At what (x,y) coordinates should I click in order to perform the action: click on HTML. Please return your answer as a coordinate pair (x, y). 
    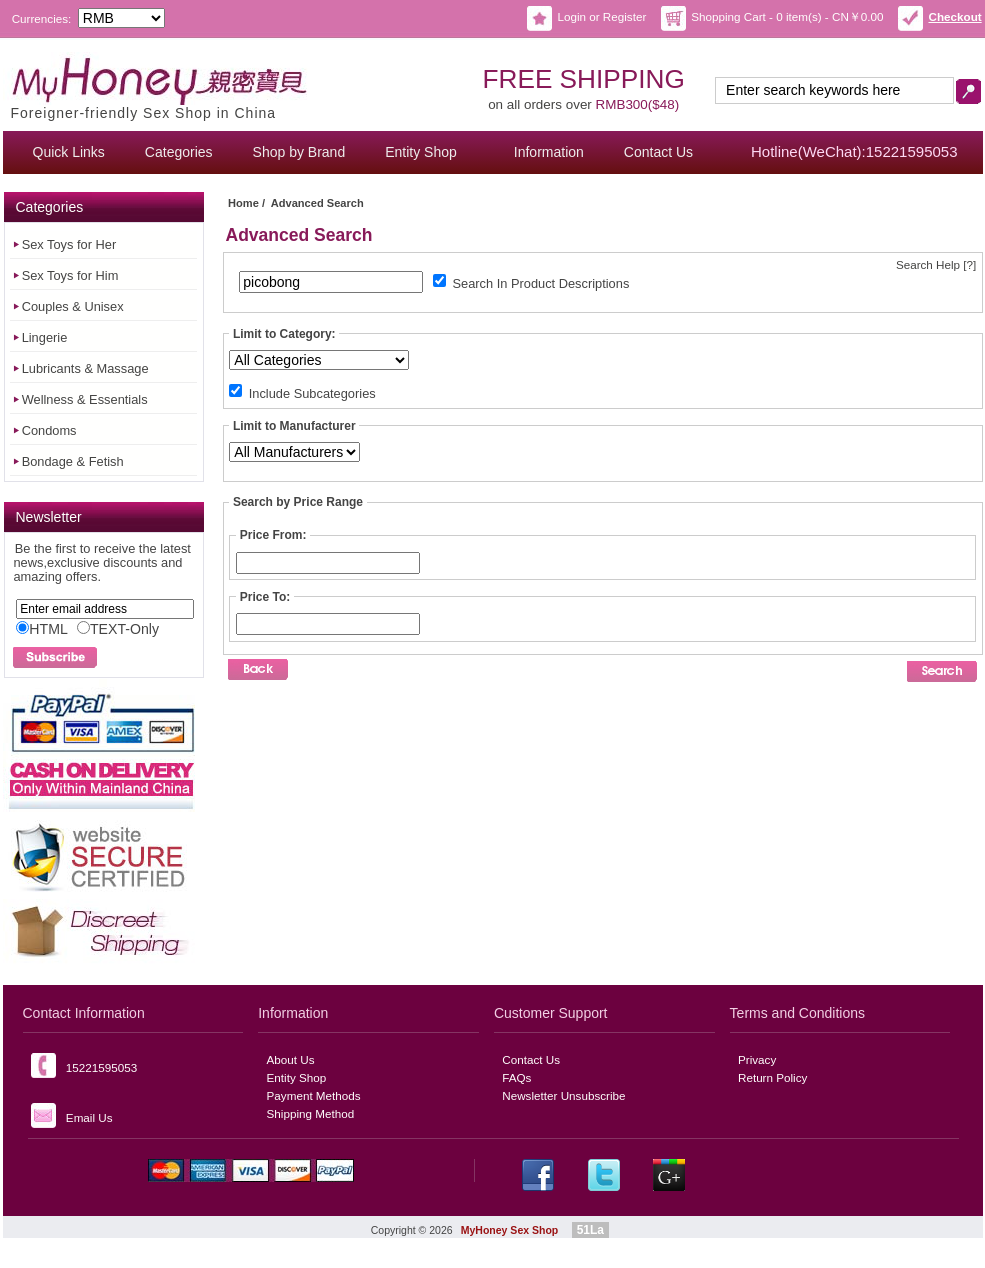
    Looking at the image, I should click on (41, 629).